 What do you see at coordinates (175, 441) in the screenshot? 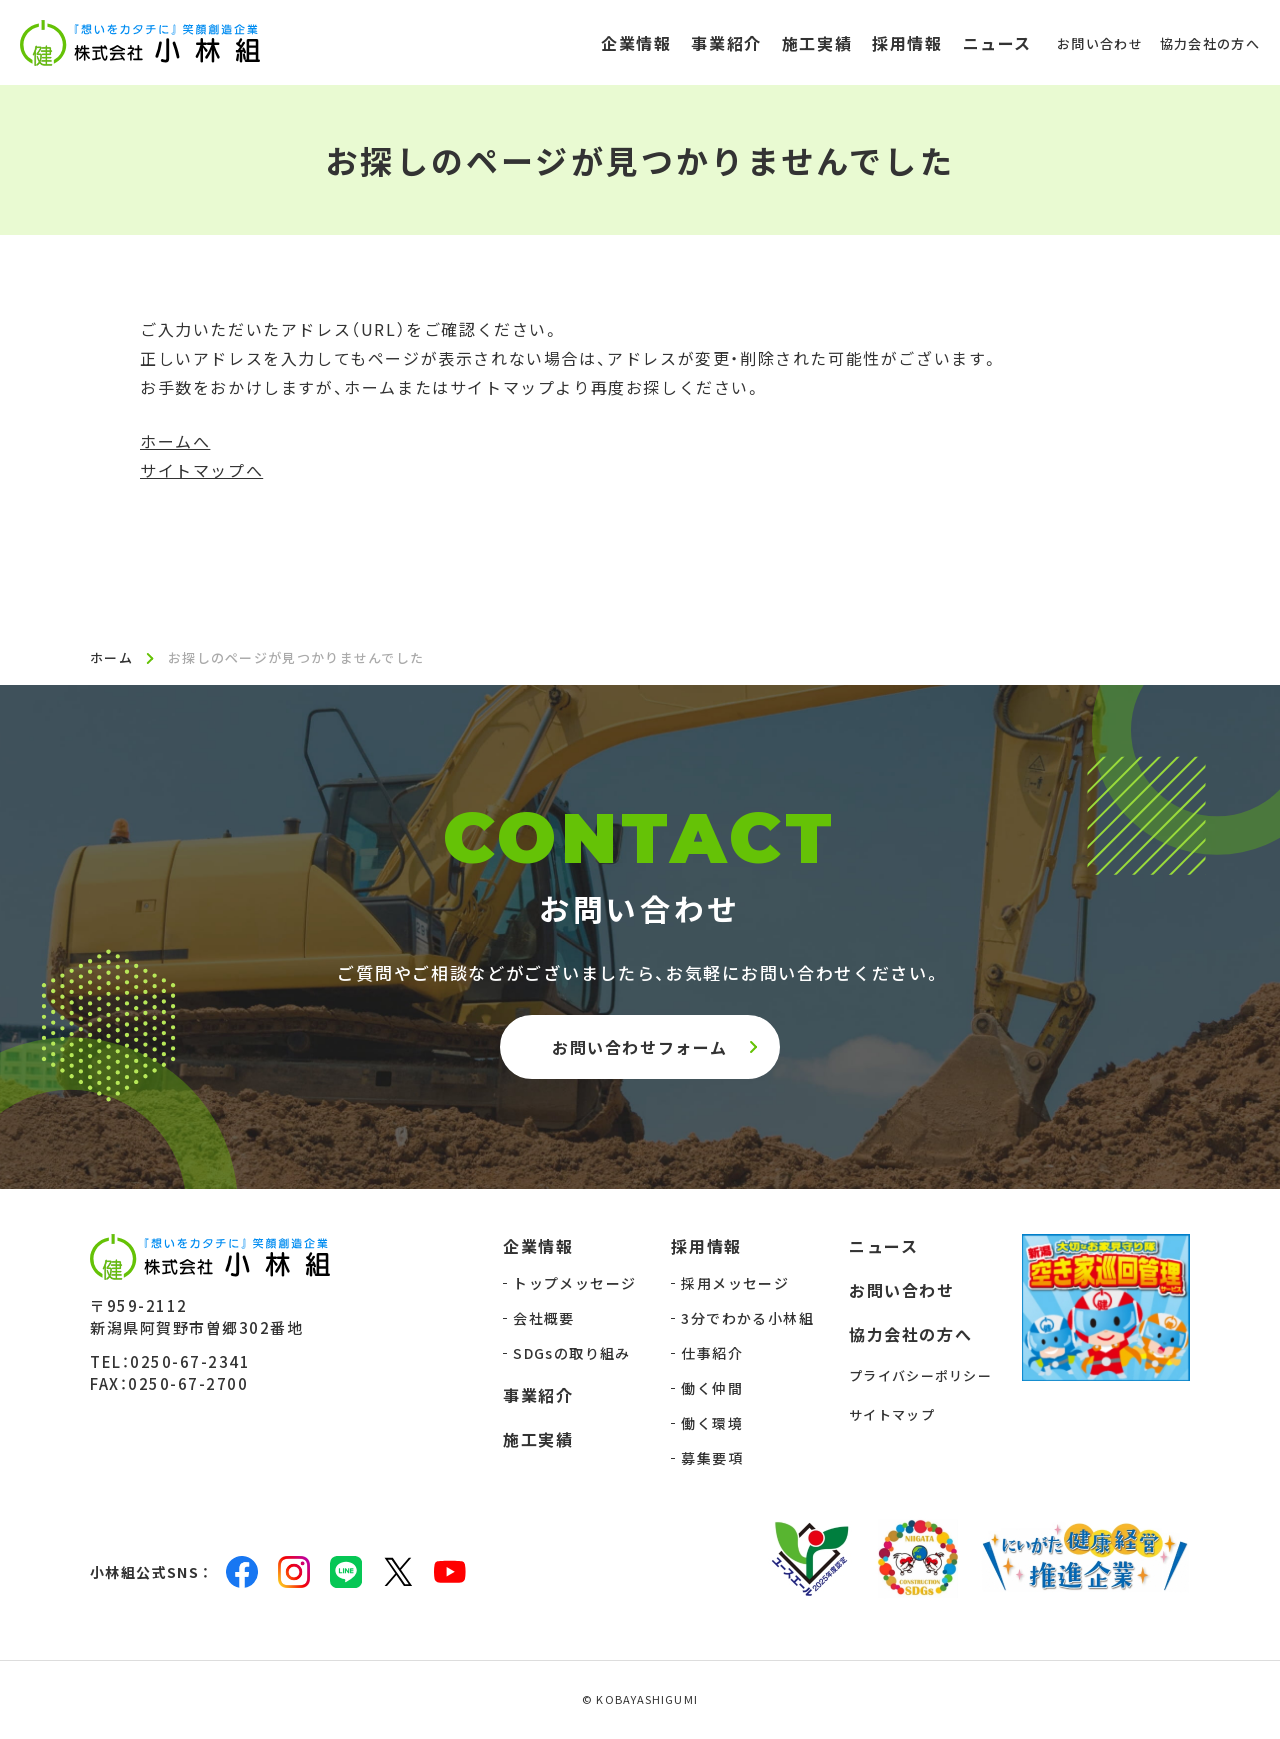
I see `ホームへ` at bounding box center [175, 441].